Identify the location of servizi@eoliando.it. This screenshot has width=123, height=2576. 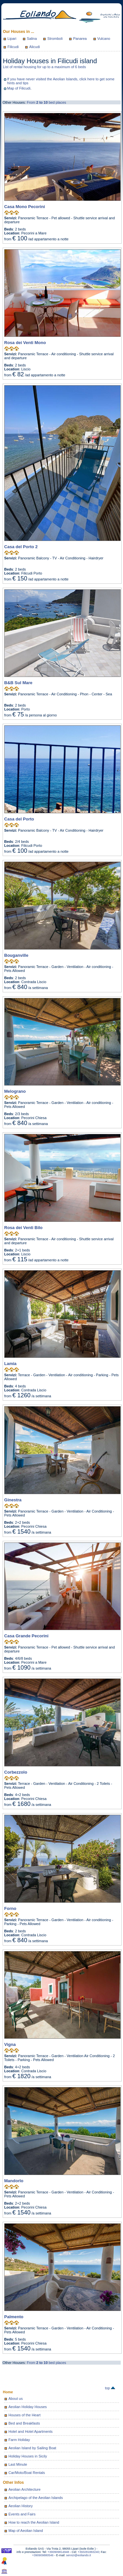
(78, 2555).